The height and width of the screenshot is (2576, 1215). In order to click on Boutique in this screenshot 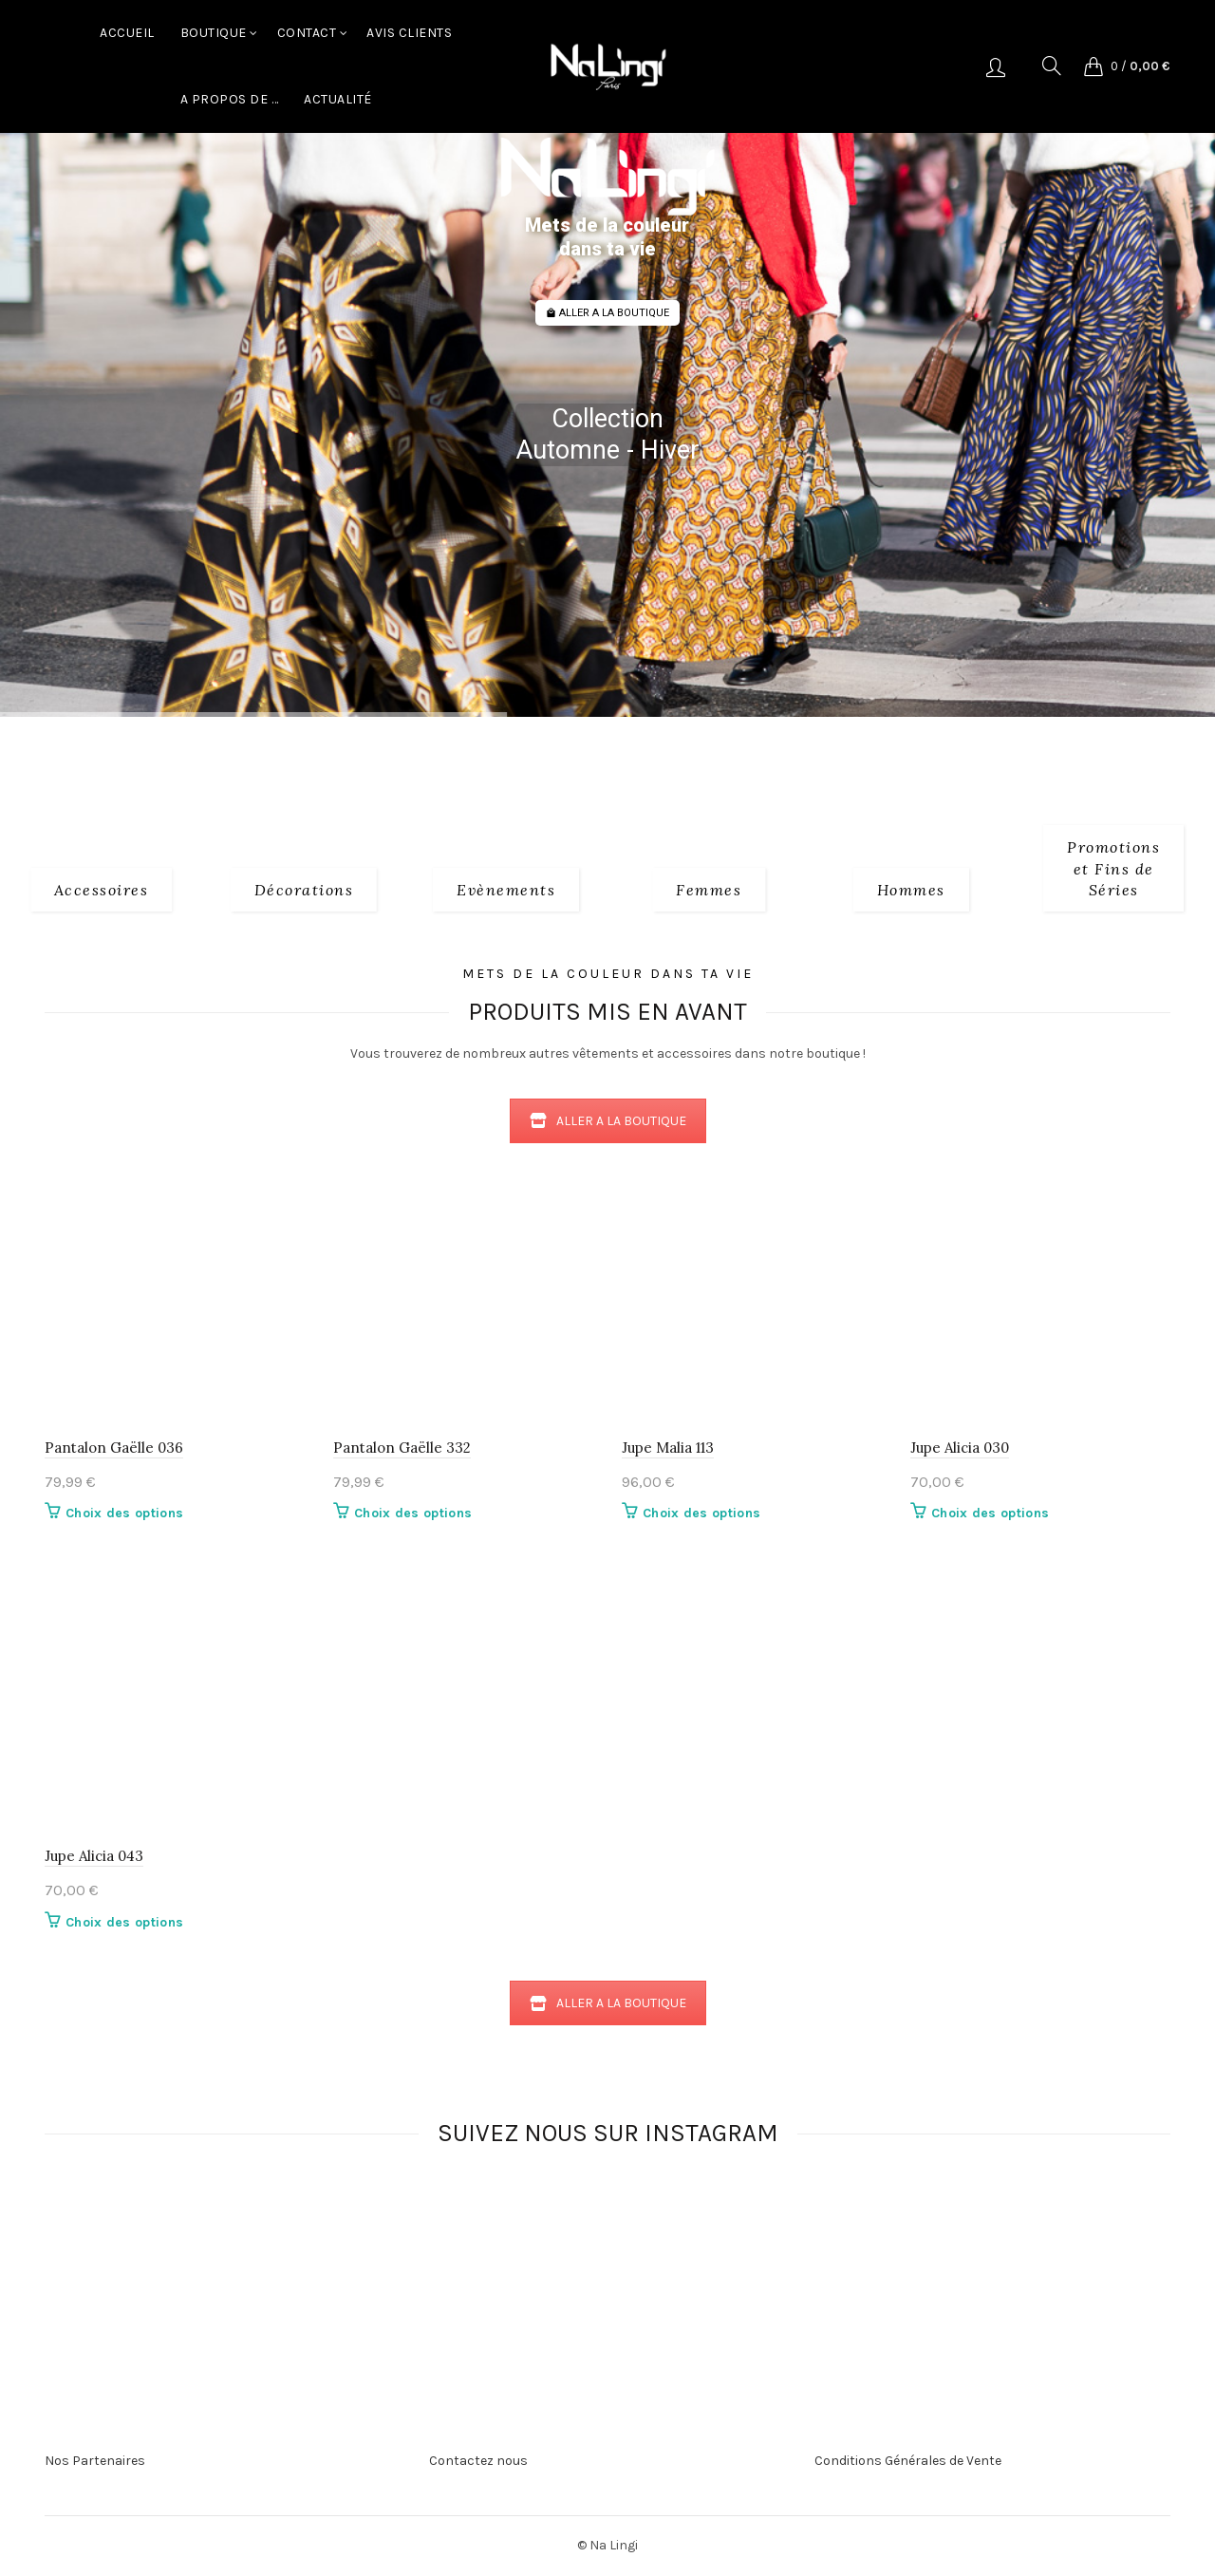, I will do `click(213, 33)`.